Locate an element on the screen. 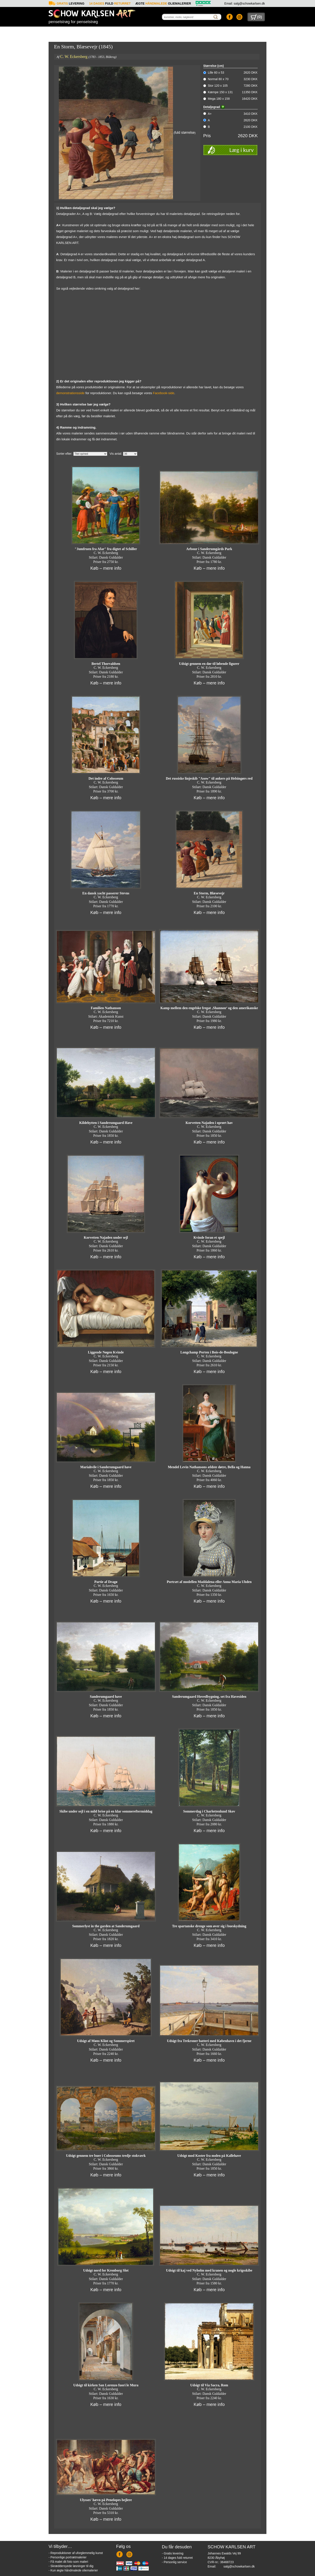 This screenshot has width=315, height=2576. Familien Nathanson is located at coordinates (106, 1008).